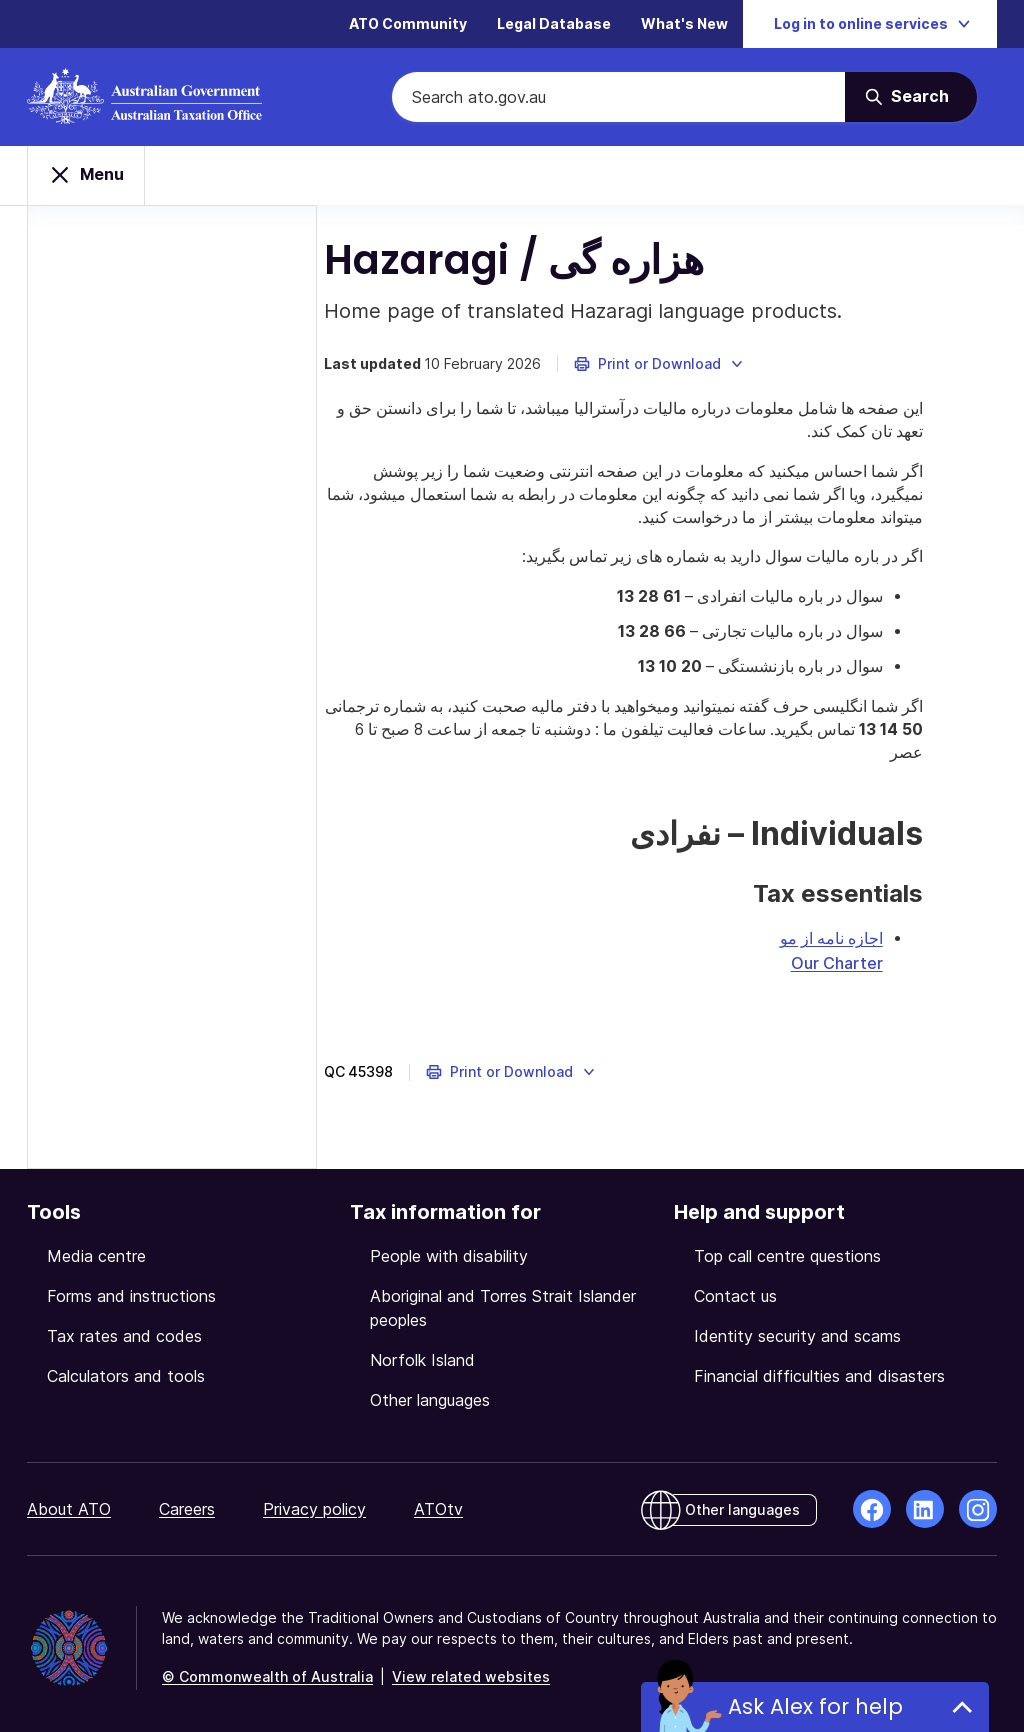 The height and width of the screenshot is (1732, 1024). Describe the element at coordinates (422, 1352) in the screenshot. I see `Norfolk Island` at that location.